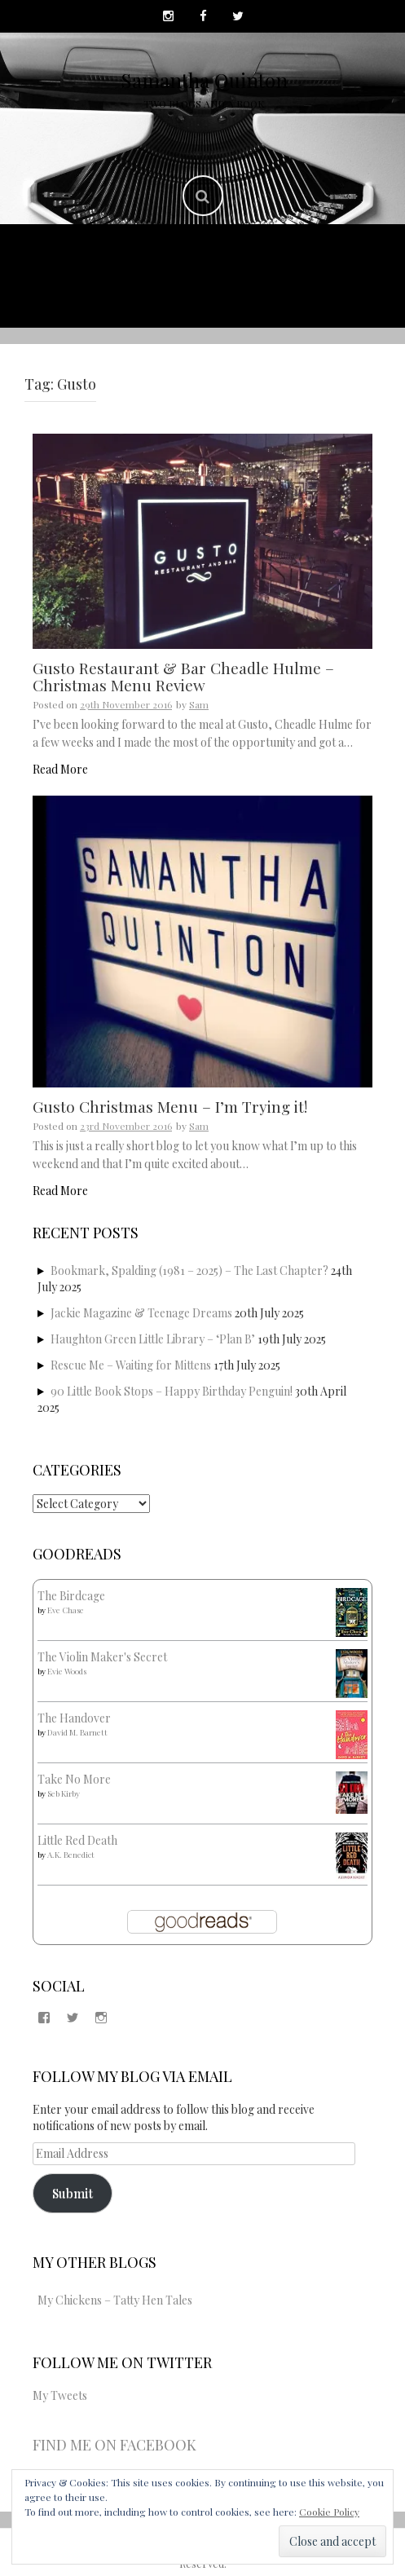 Image resolution: width=405 pixels, height=2576 pixels. Describe the element at coordinates (88, 255) in the screenshot. I see `Home` at that location.